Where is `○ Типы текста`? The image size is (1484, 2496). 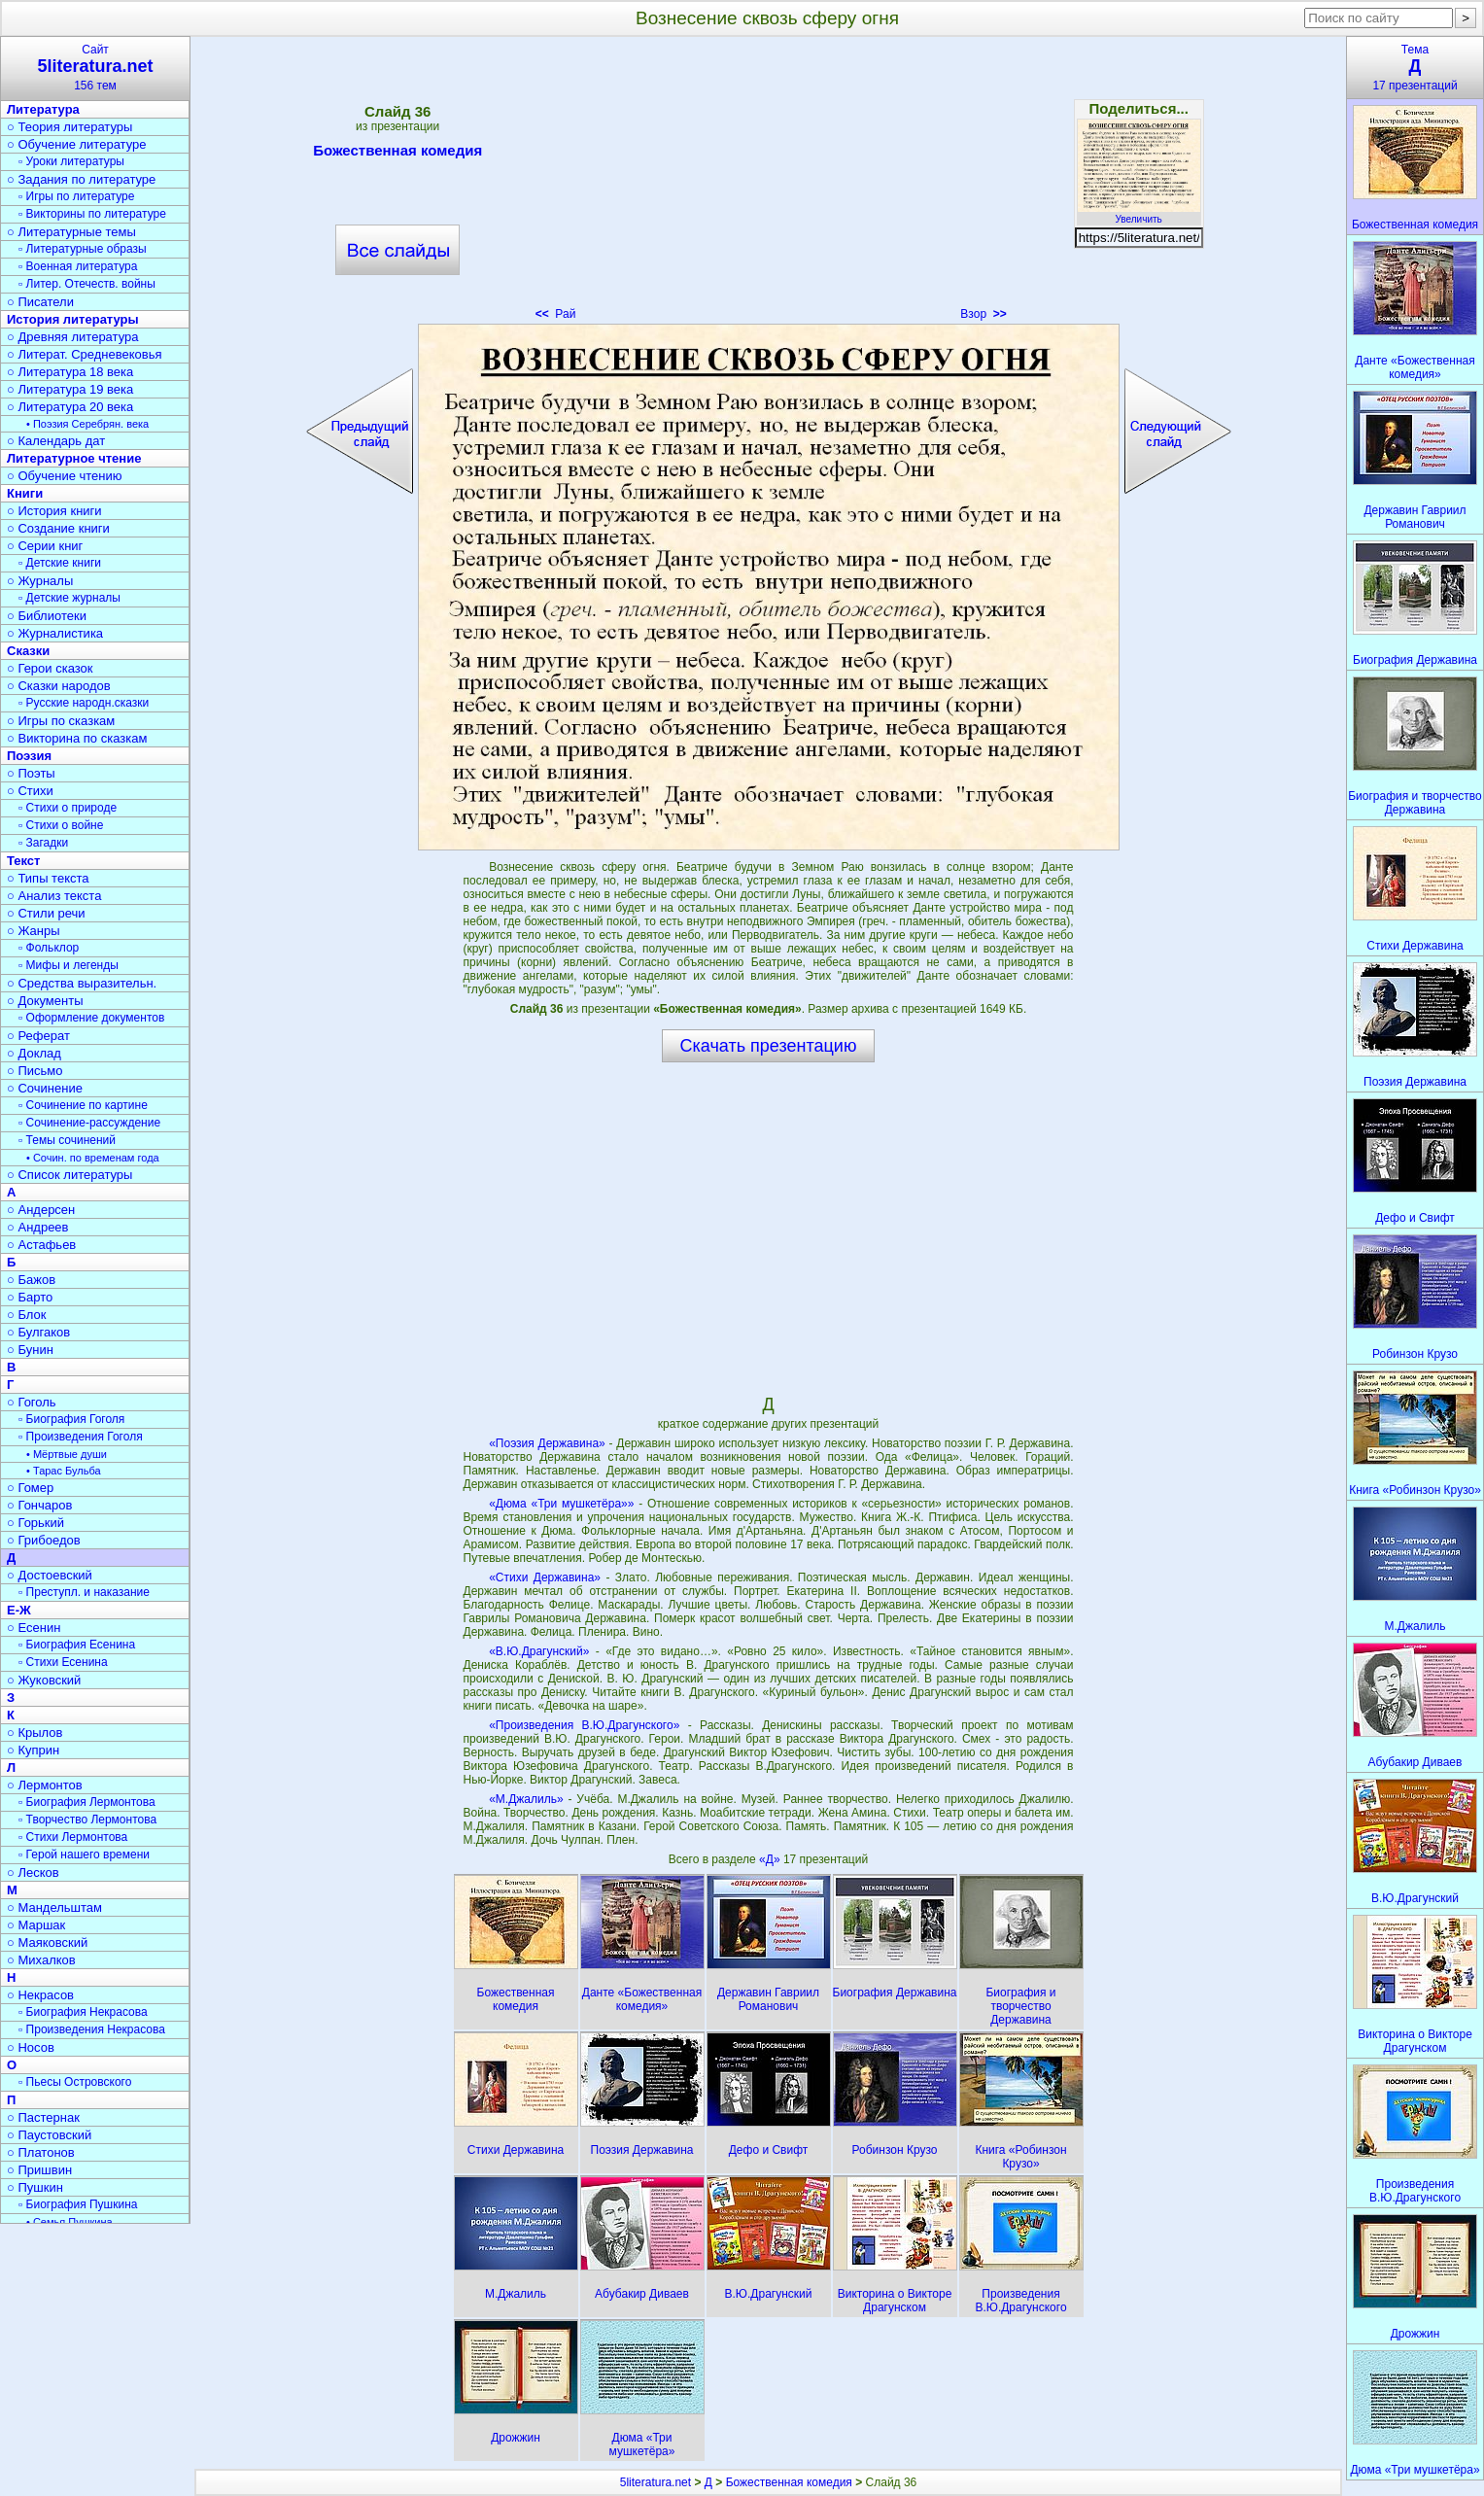
○ Типы текста is located at coordinates (48, 878).